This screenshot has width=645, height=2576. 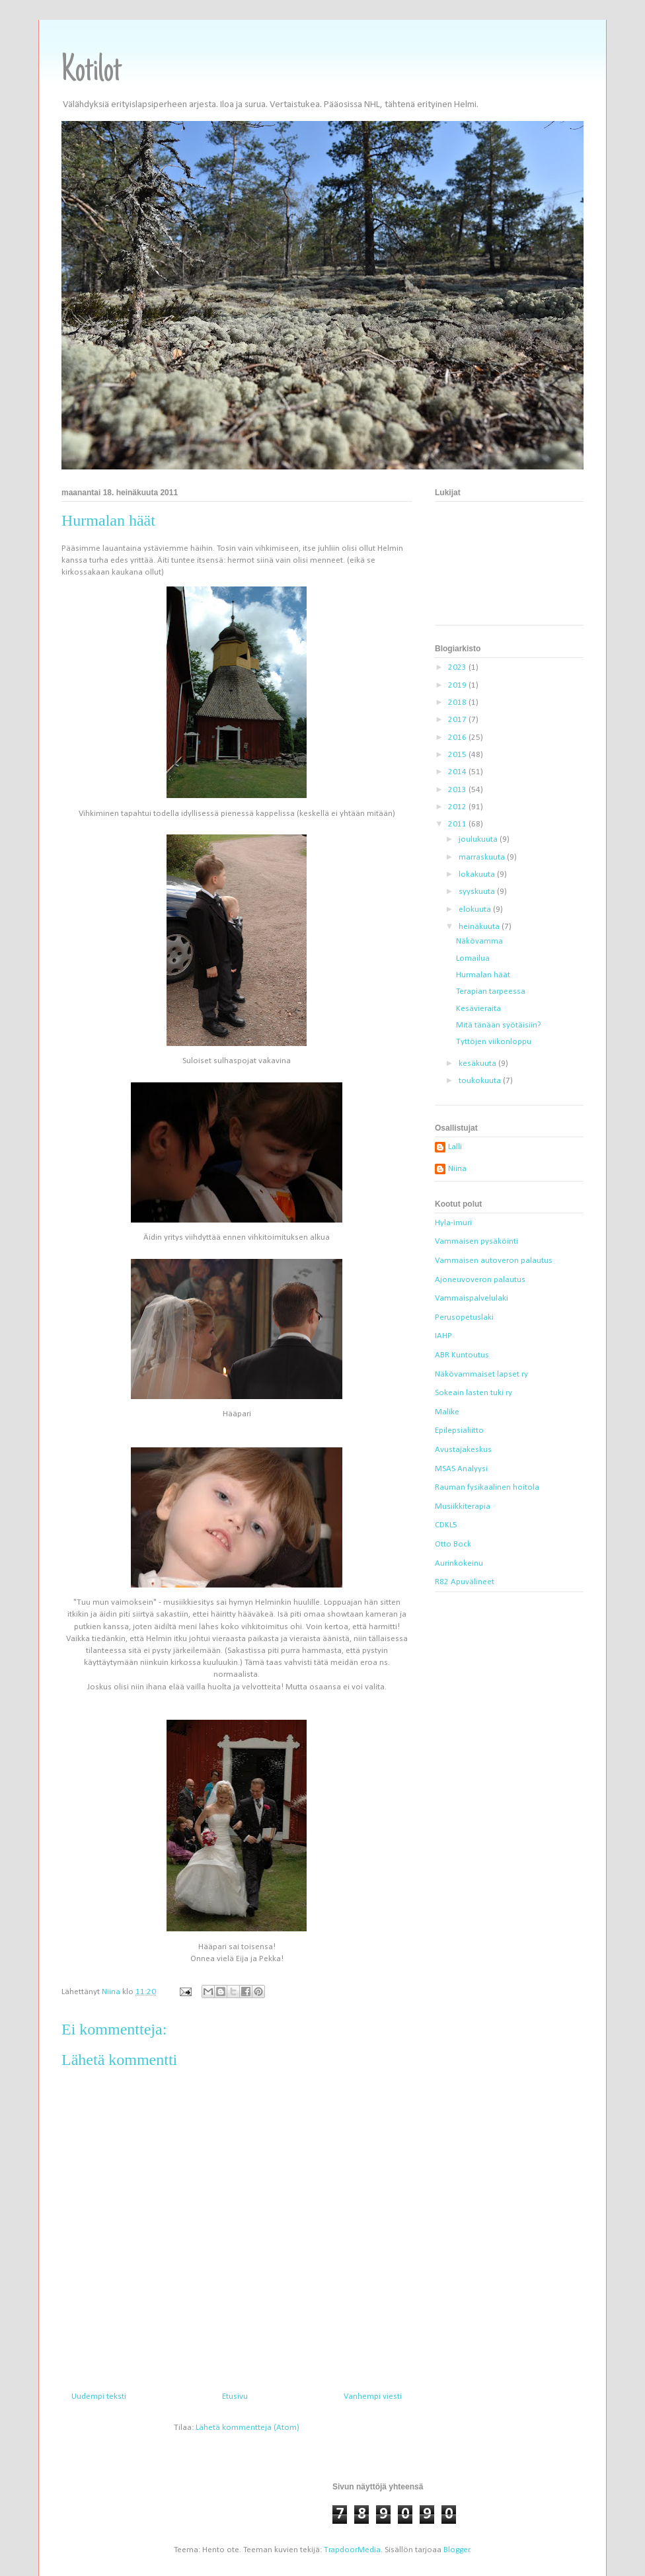 What do you see at coordinates (458, 702) in the screenshot?
I see `2018` at bounding box center [458, 702].